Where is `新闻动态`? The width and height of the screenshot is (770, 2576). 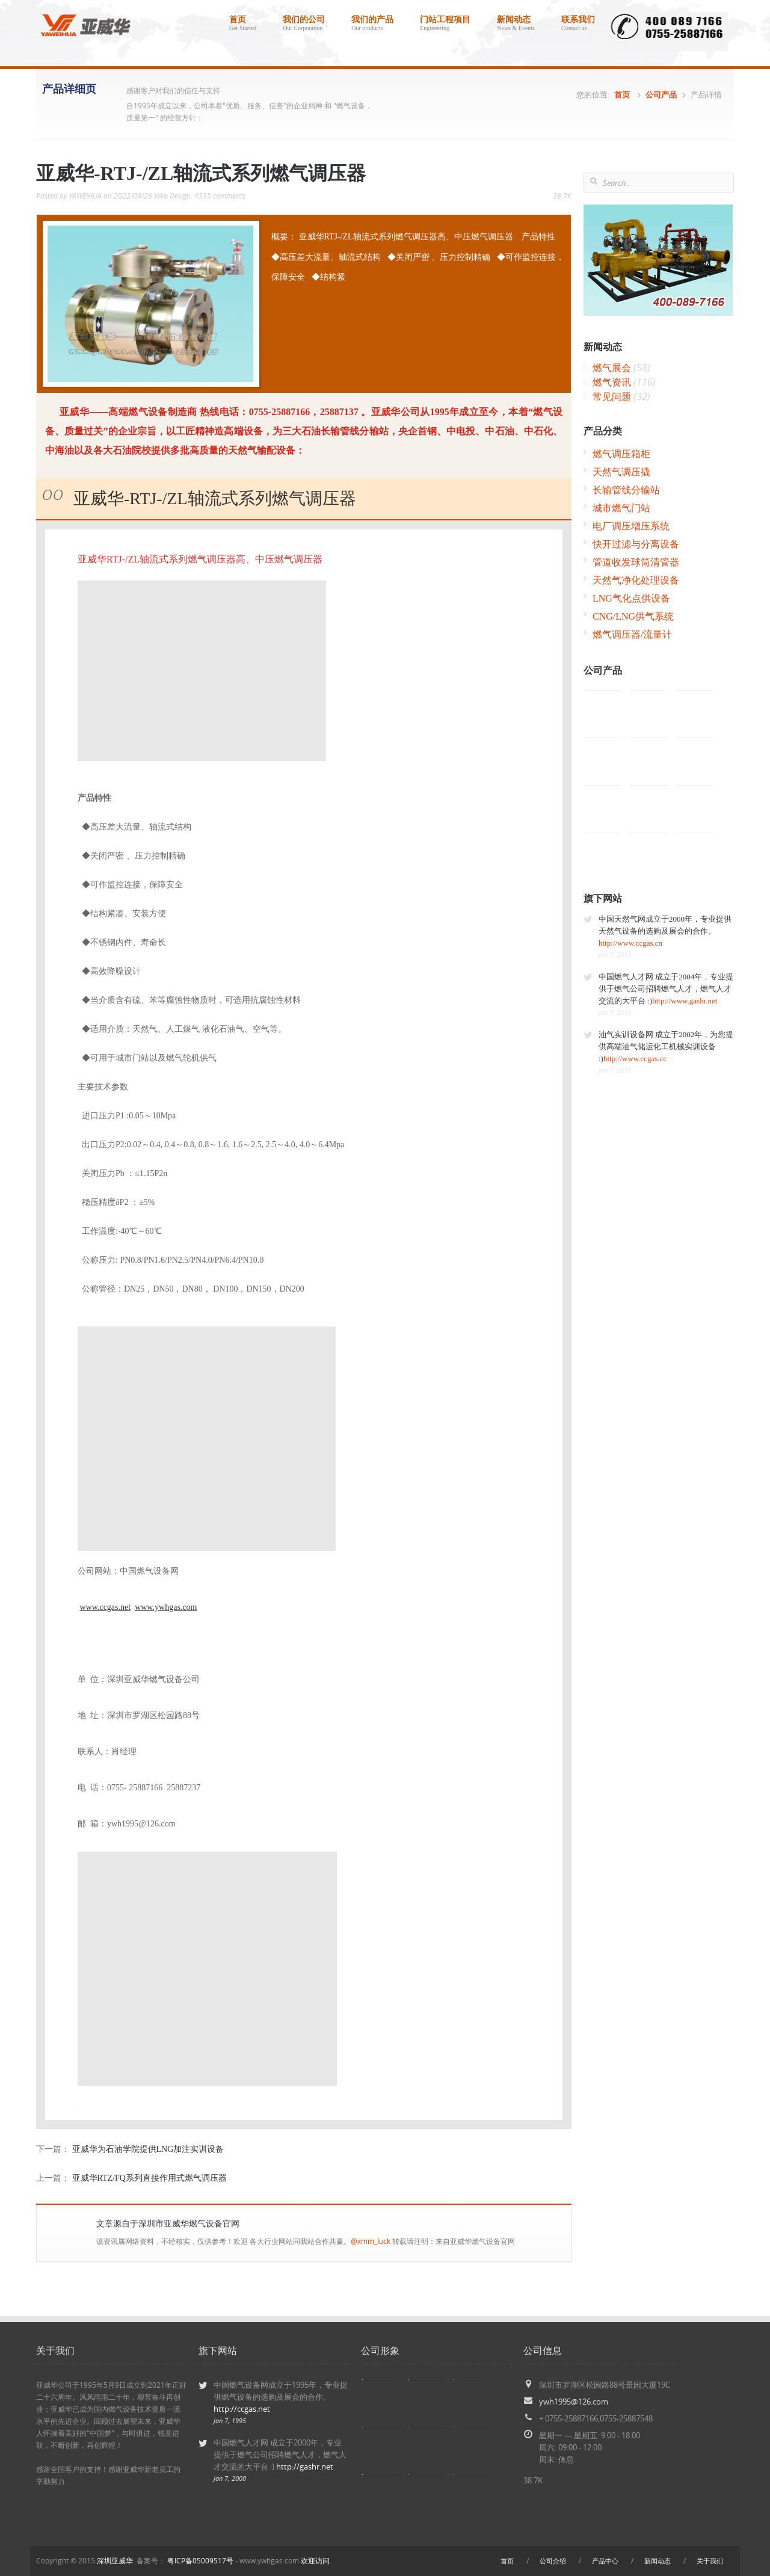 新闻动态 is located at coordinates (516, 24).